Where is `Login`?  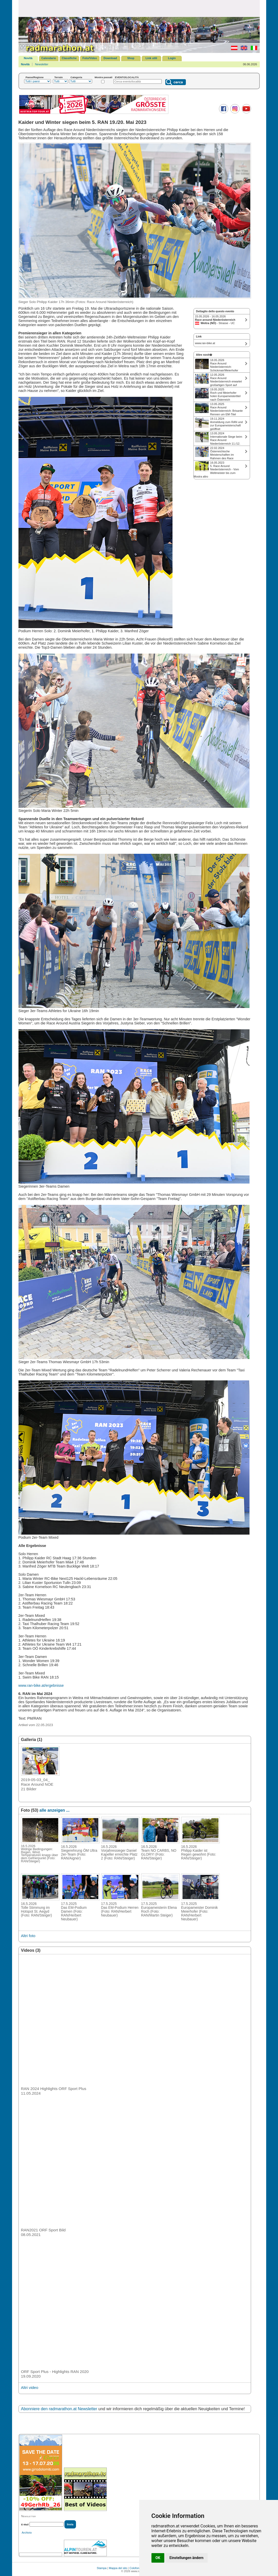
Login is located at coordinates (172, 58).